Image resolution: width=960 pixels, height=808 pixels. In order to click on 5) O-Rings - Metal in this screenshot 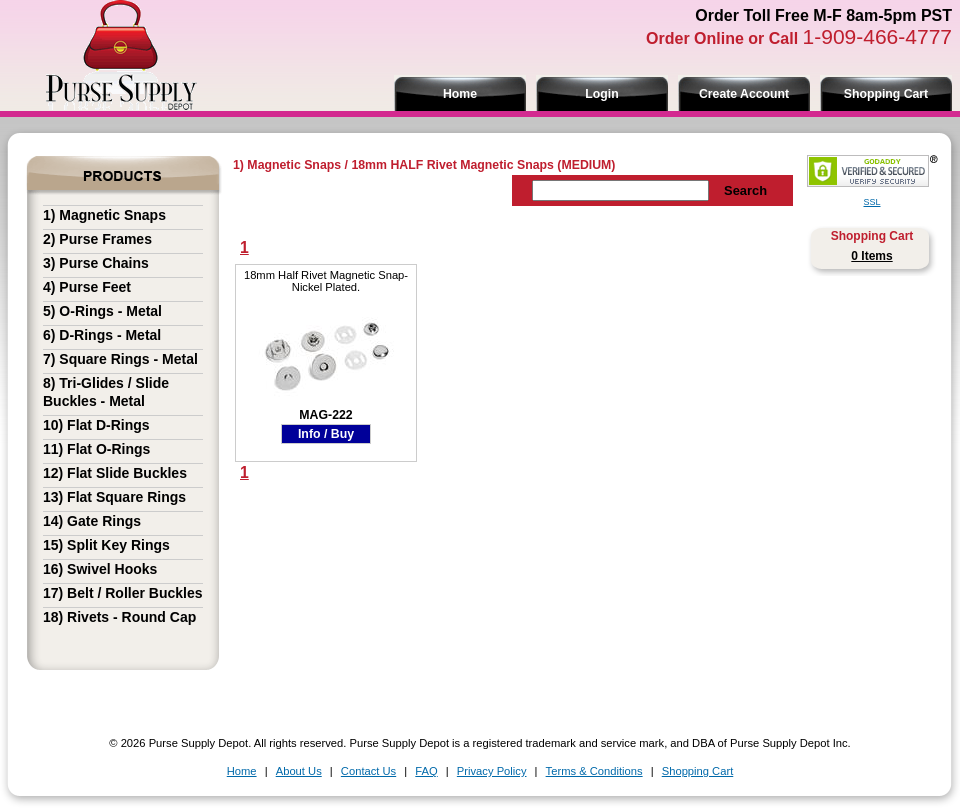, I will do `click(102, 311)`.